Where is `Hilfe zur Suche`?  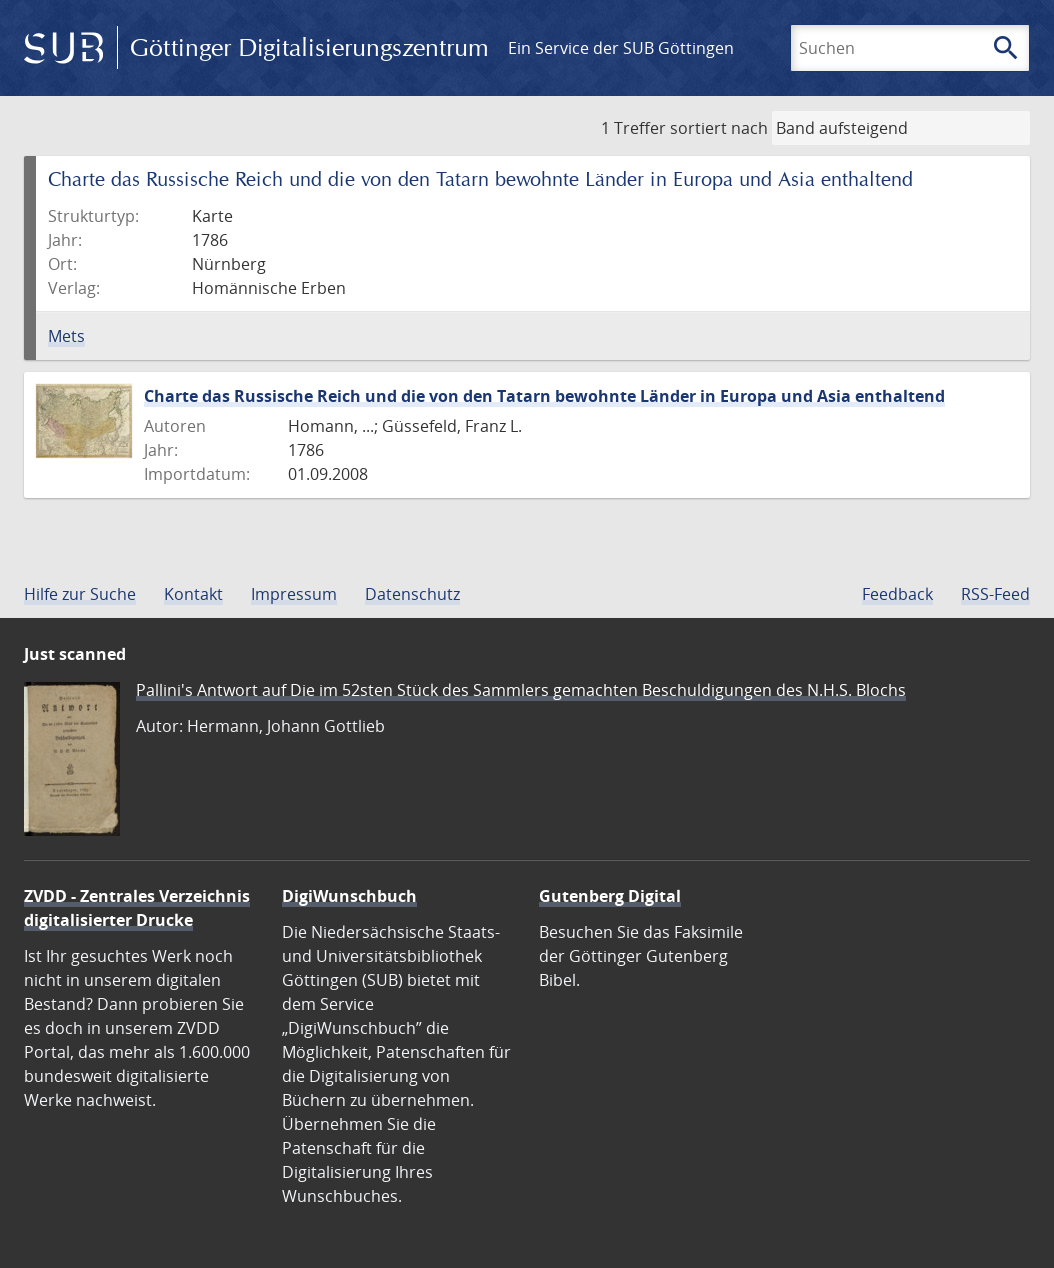 Hilfe zur Suche is located at coordinates (80, 594).